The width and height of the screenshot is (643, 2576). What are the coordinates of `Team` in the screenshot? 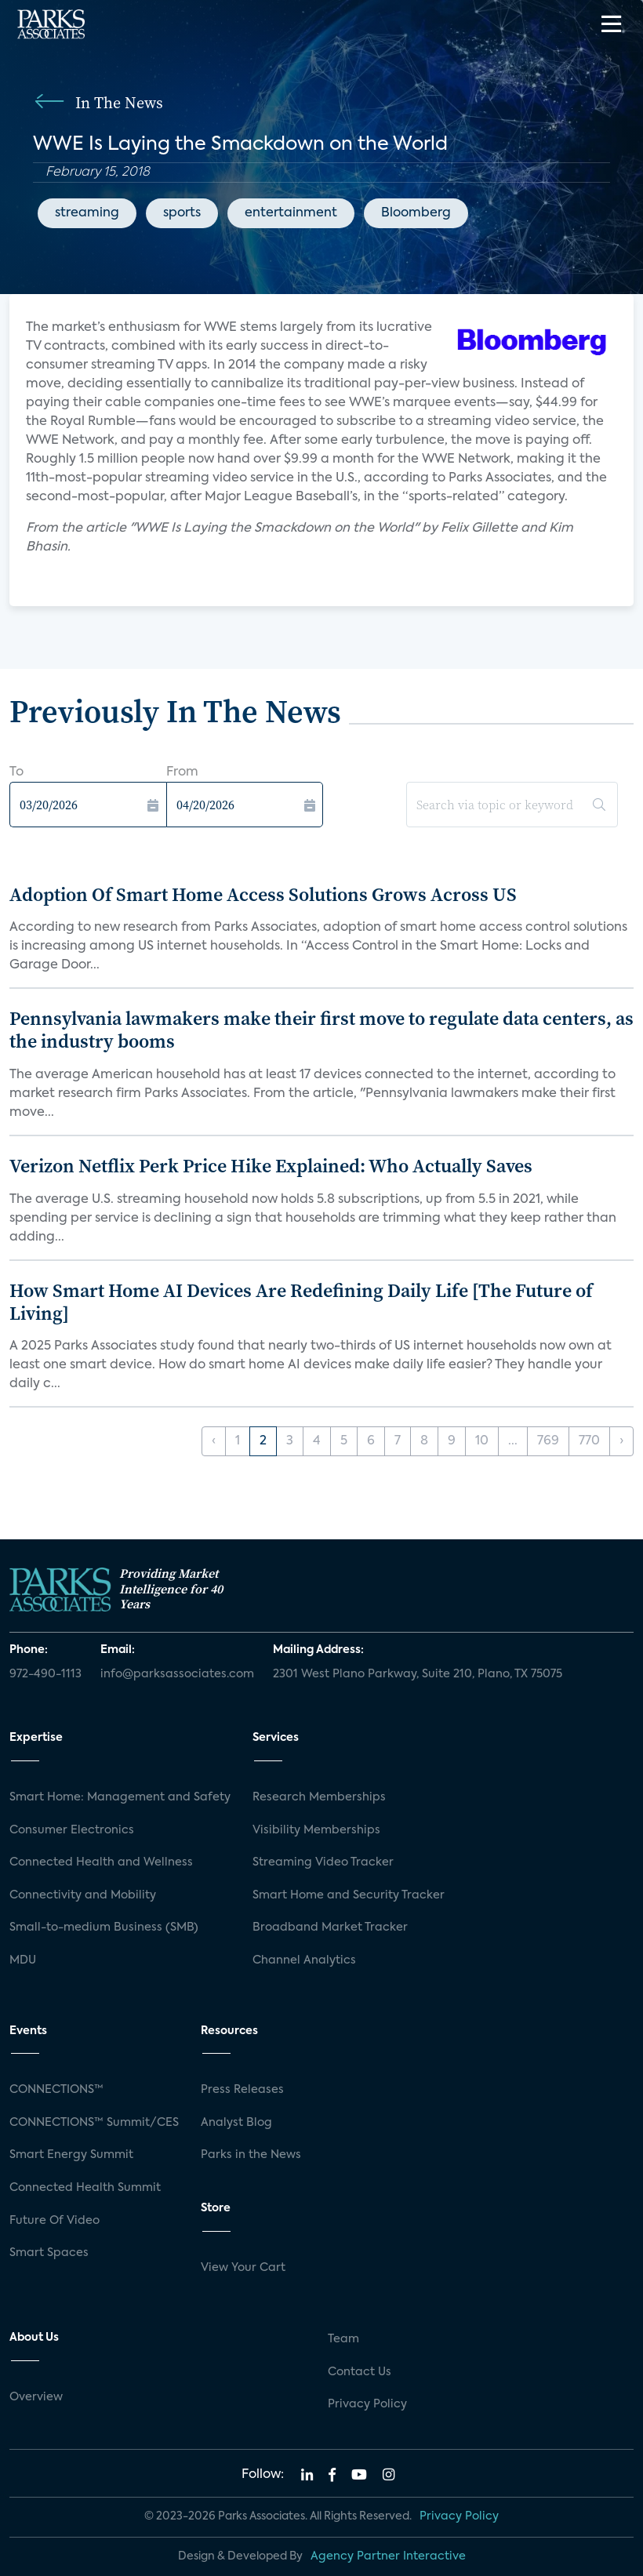 It's located at (343, 2339).